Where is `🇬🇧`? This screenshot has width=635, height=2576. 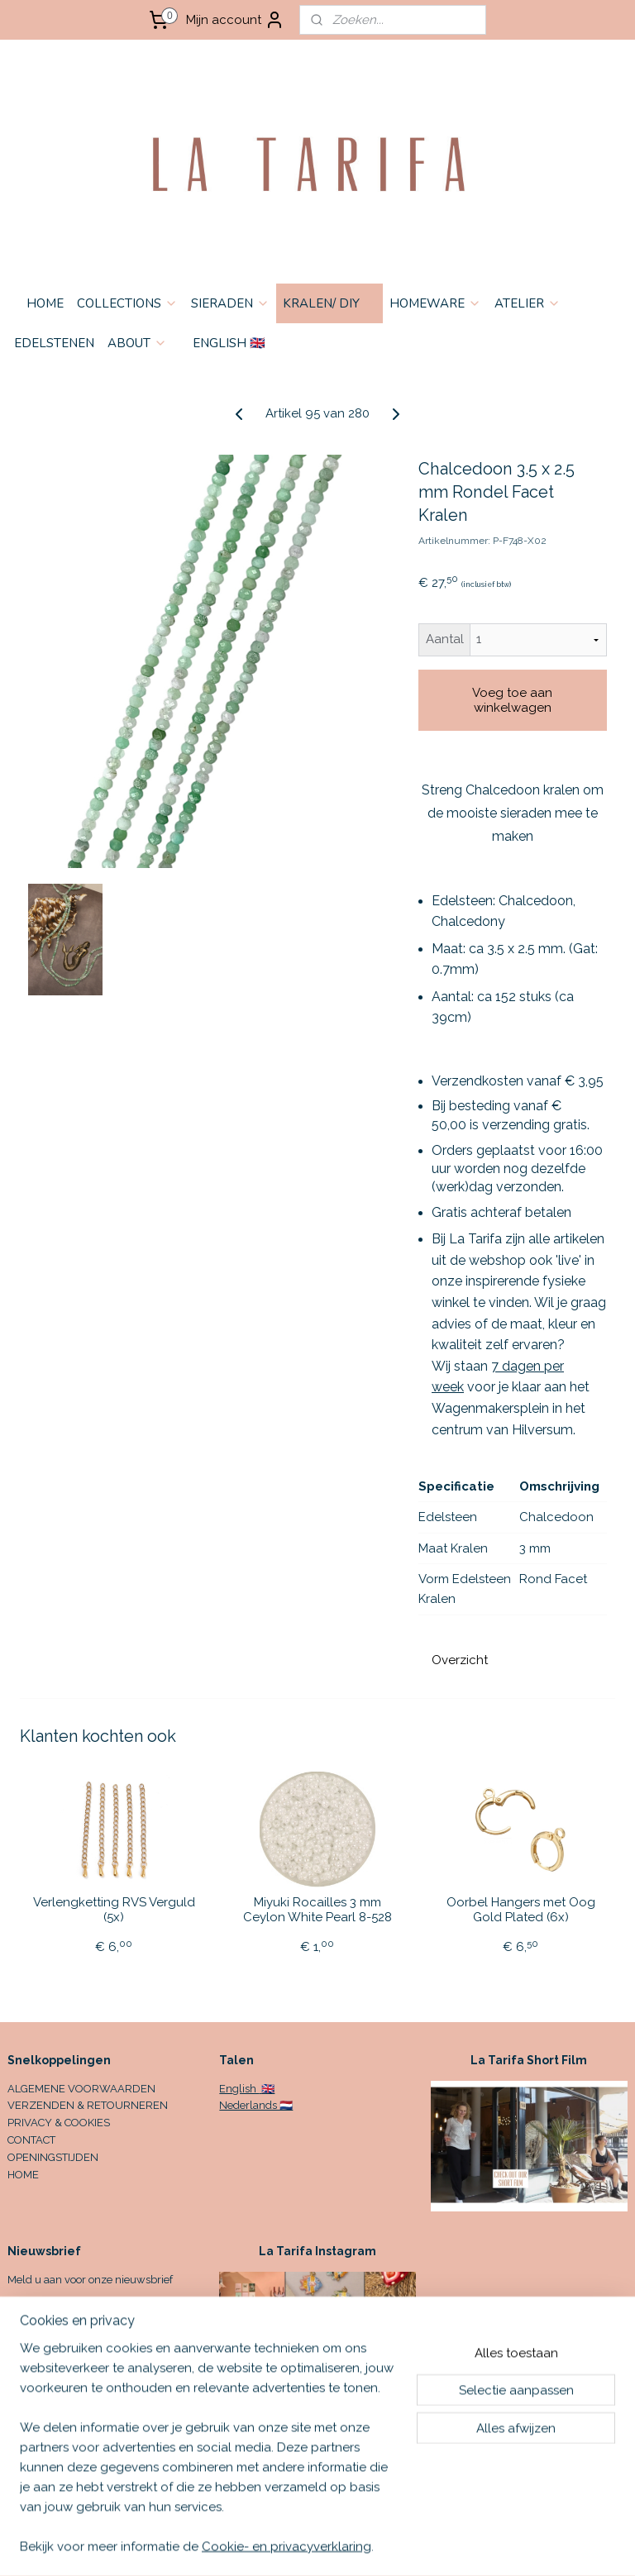
🇬🇧 is located at coordinates (267, 2088).